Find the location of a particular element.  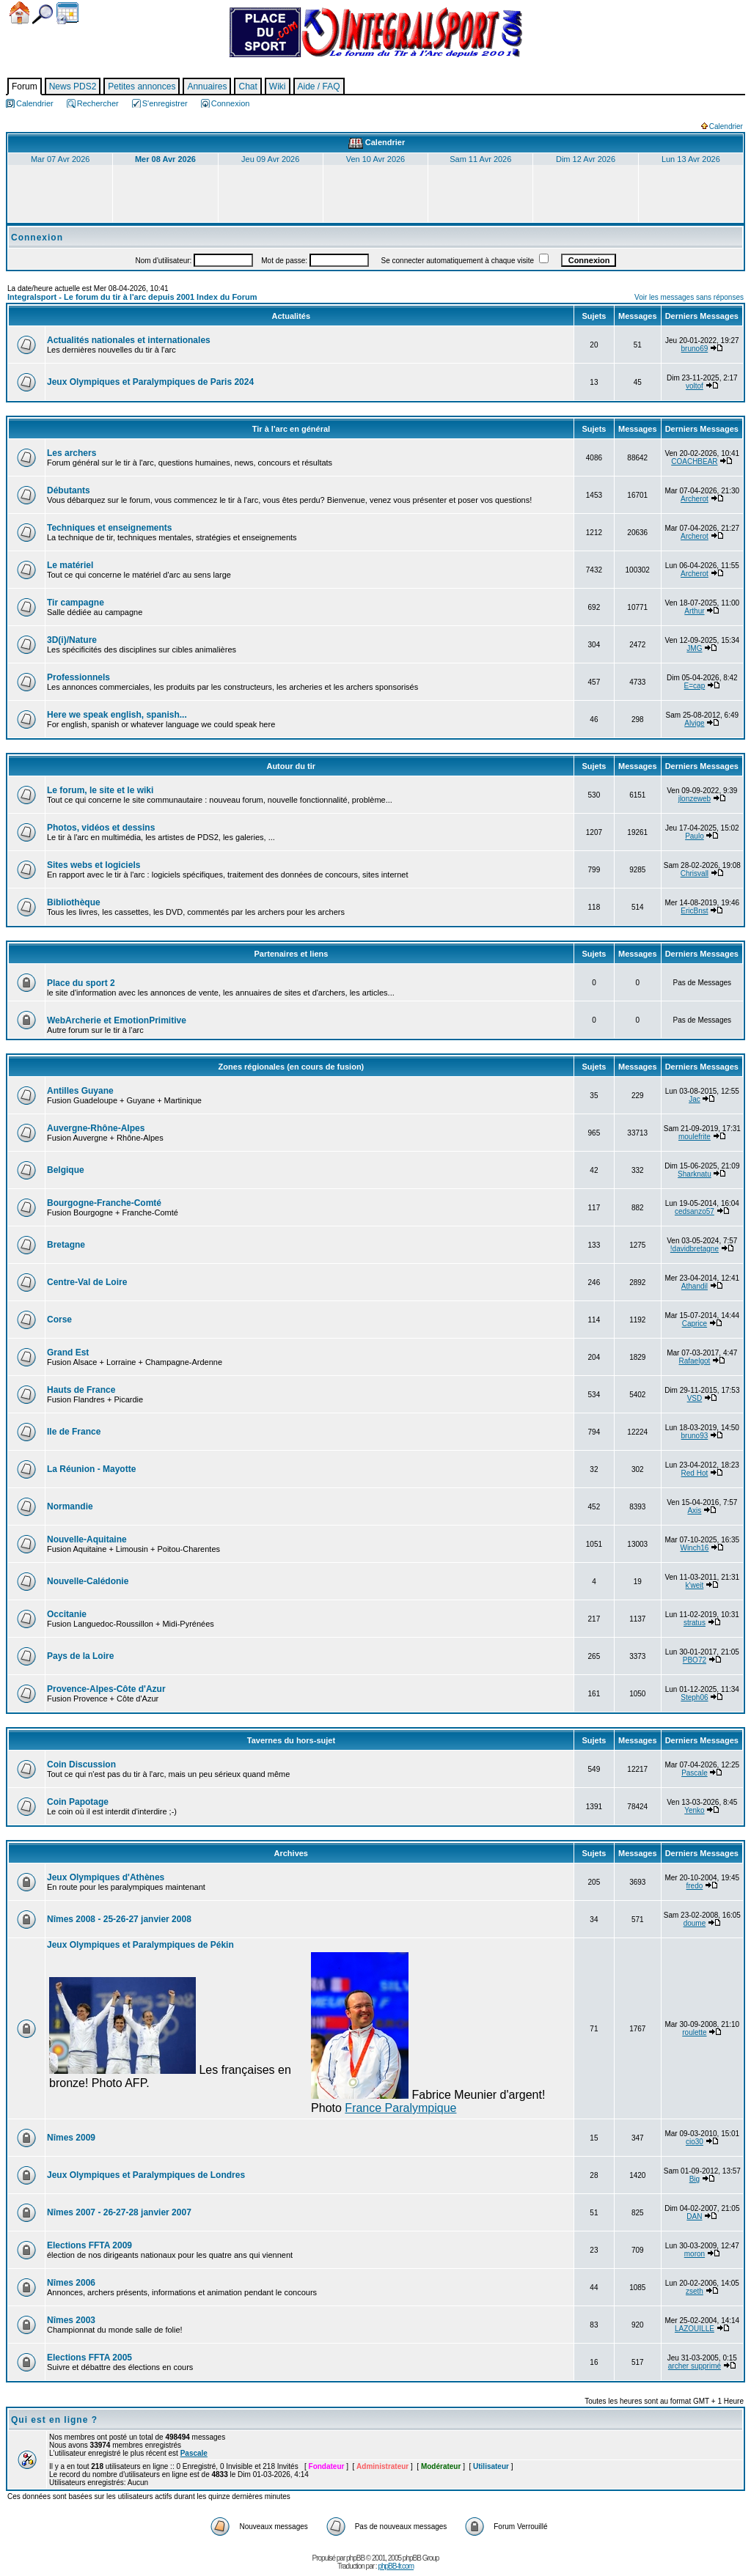

Chercher is located at coordinates (42, 14).